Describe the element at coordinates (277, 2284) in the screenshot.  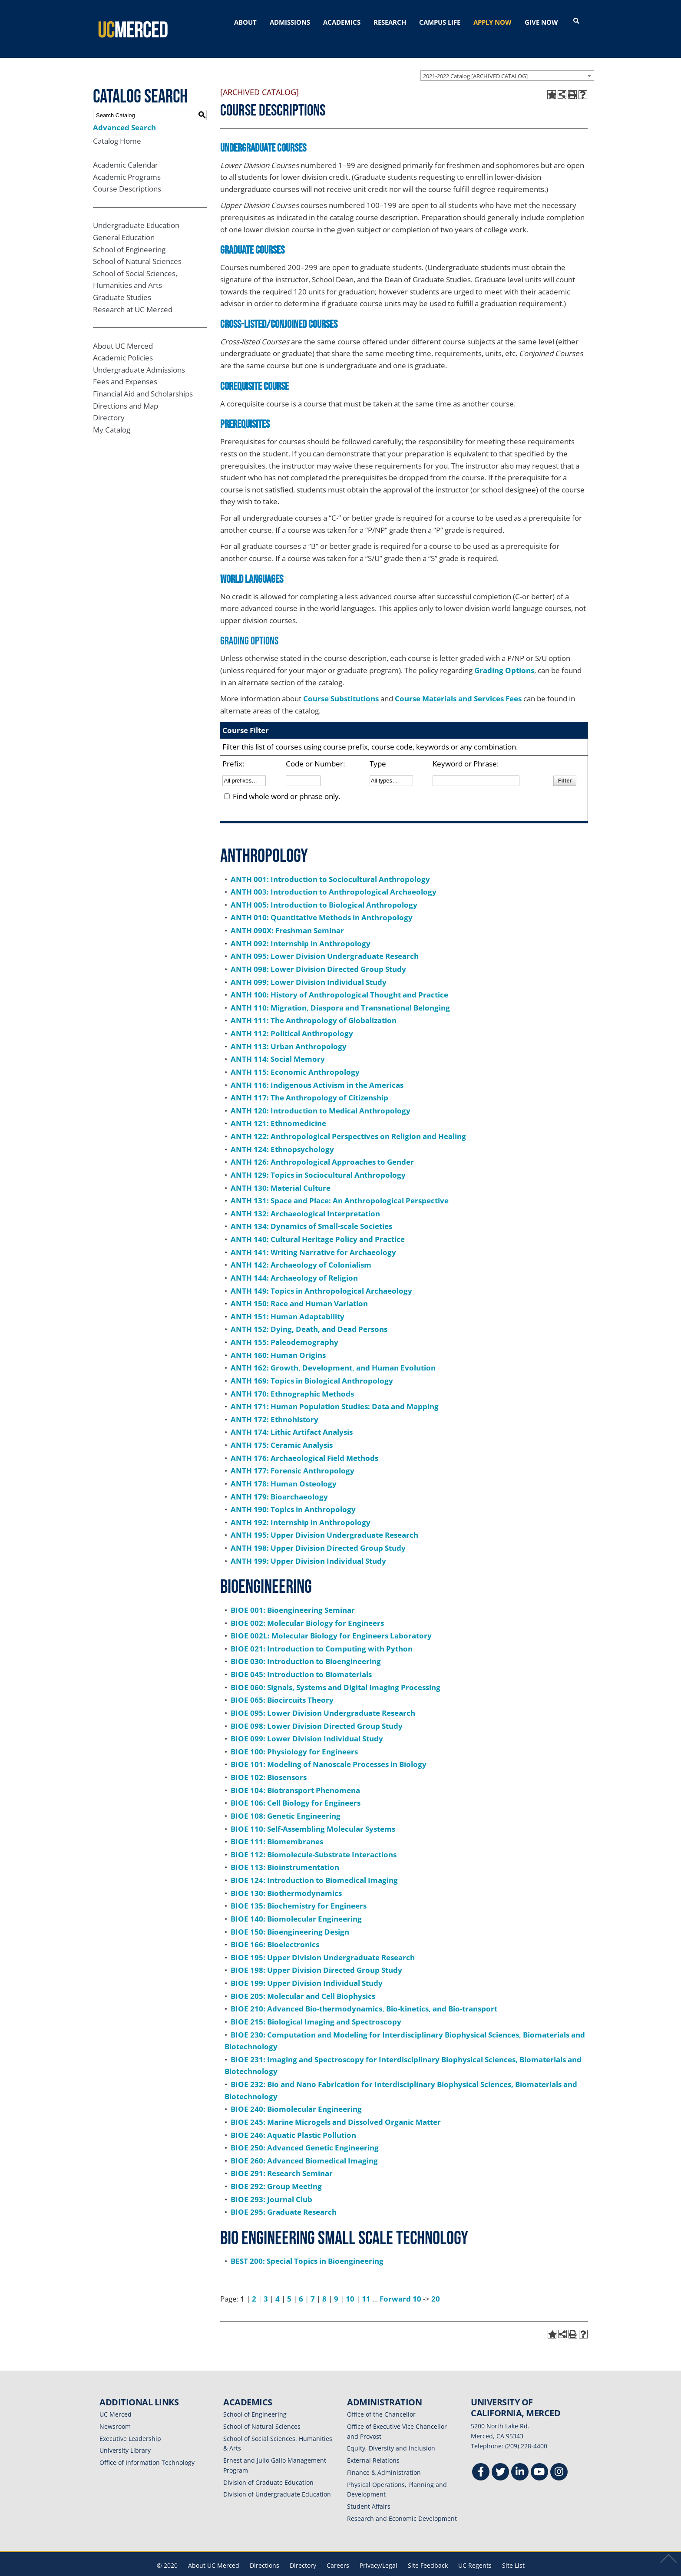
I see `4 [Page 4]` at that location.